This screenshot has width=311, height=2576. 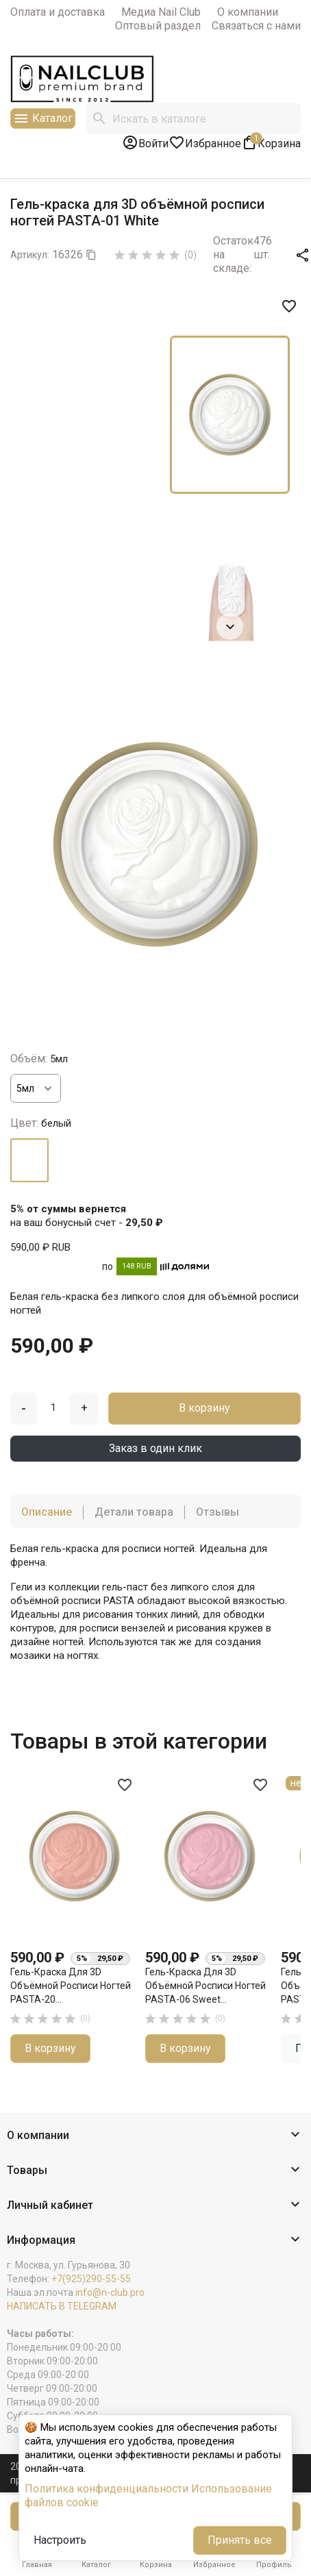 What do you see at coordinates (46, 1511) in the screenshot?
I see `Описание [tab]` at bounding box center [46, 1511].